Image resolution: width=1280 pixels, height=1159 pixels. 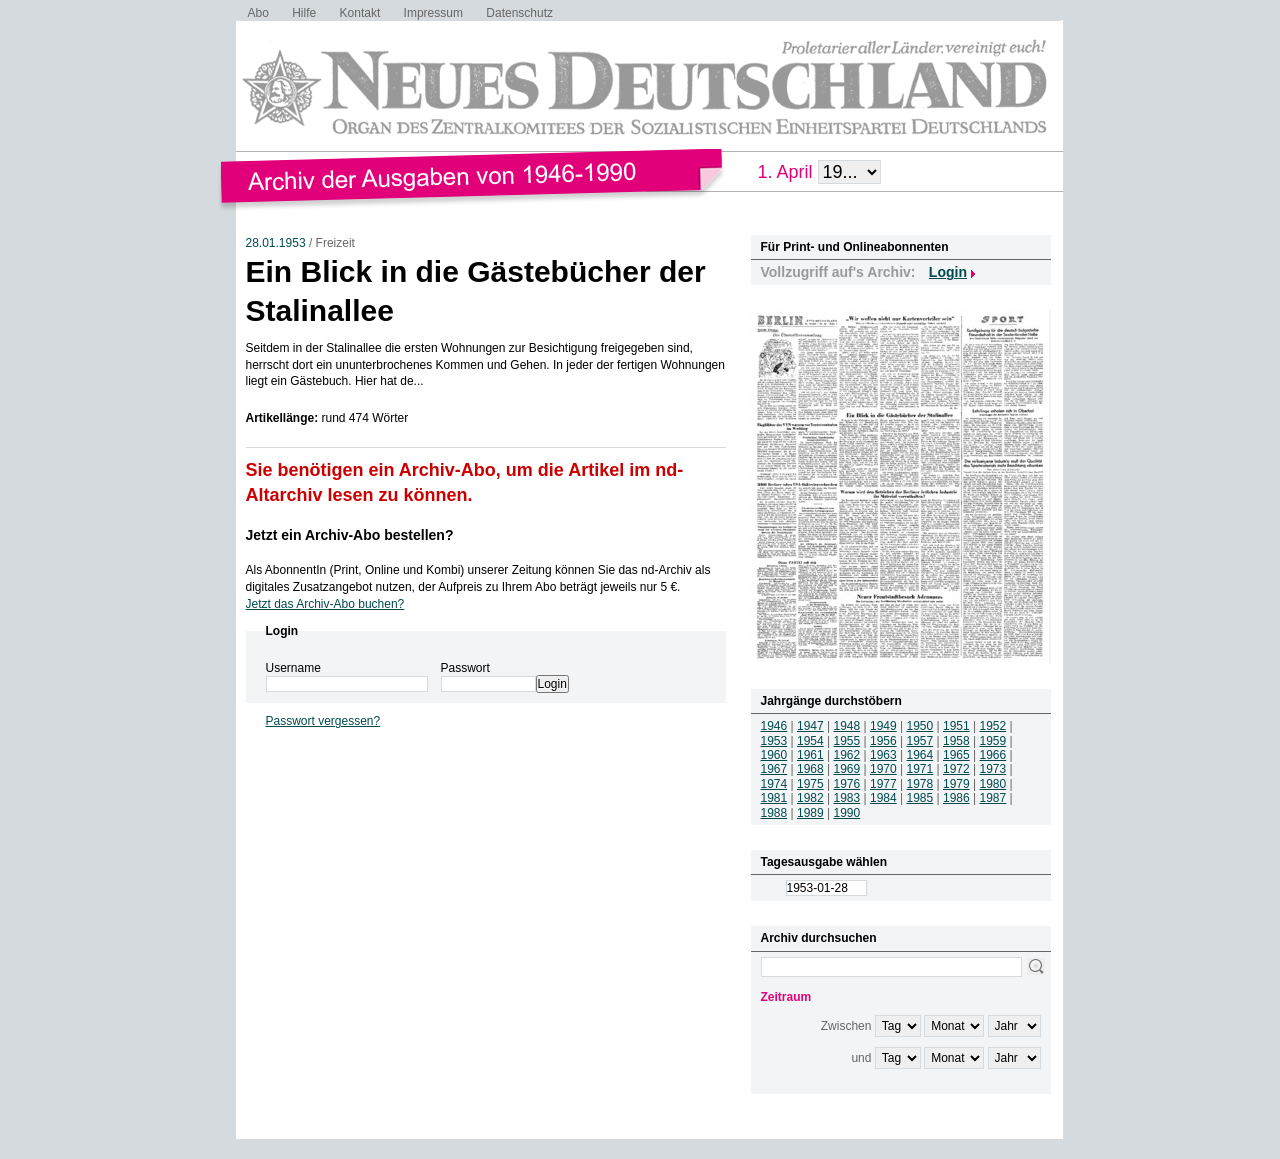 I want to click on 1986, so click(x=956, y=798).